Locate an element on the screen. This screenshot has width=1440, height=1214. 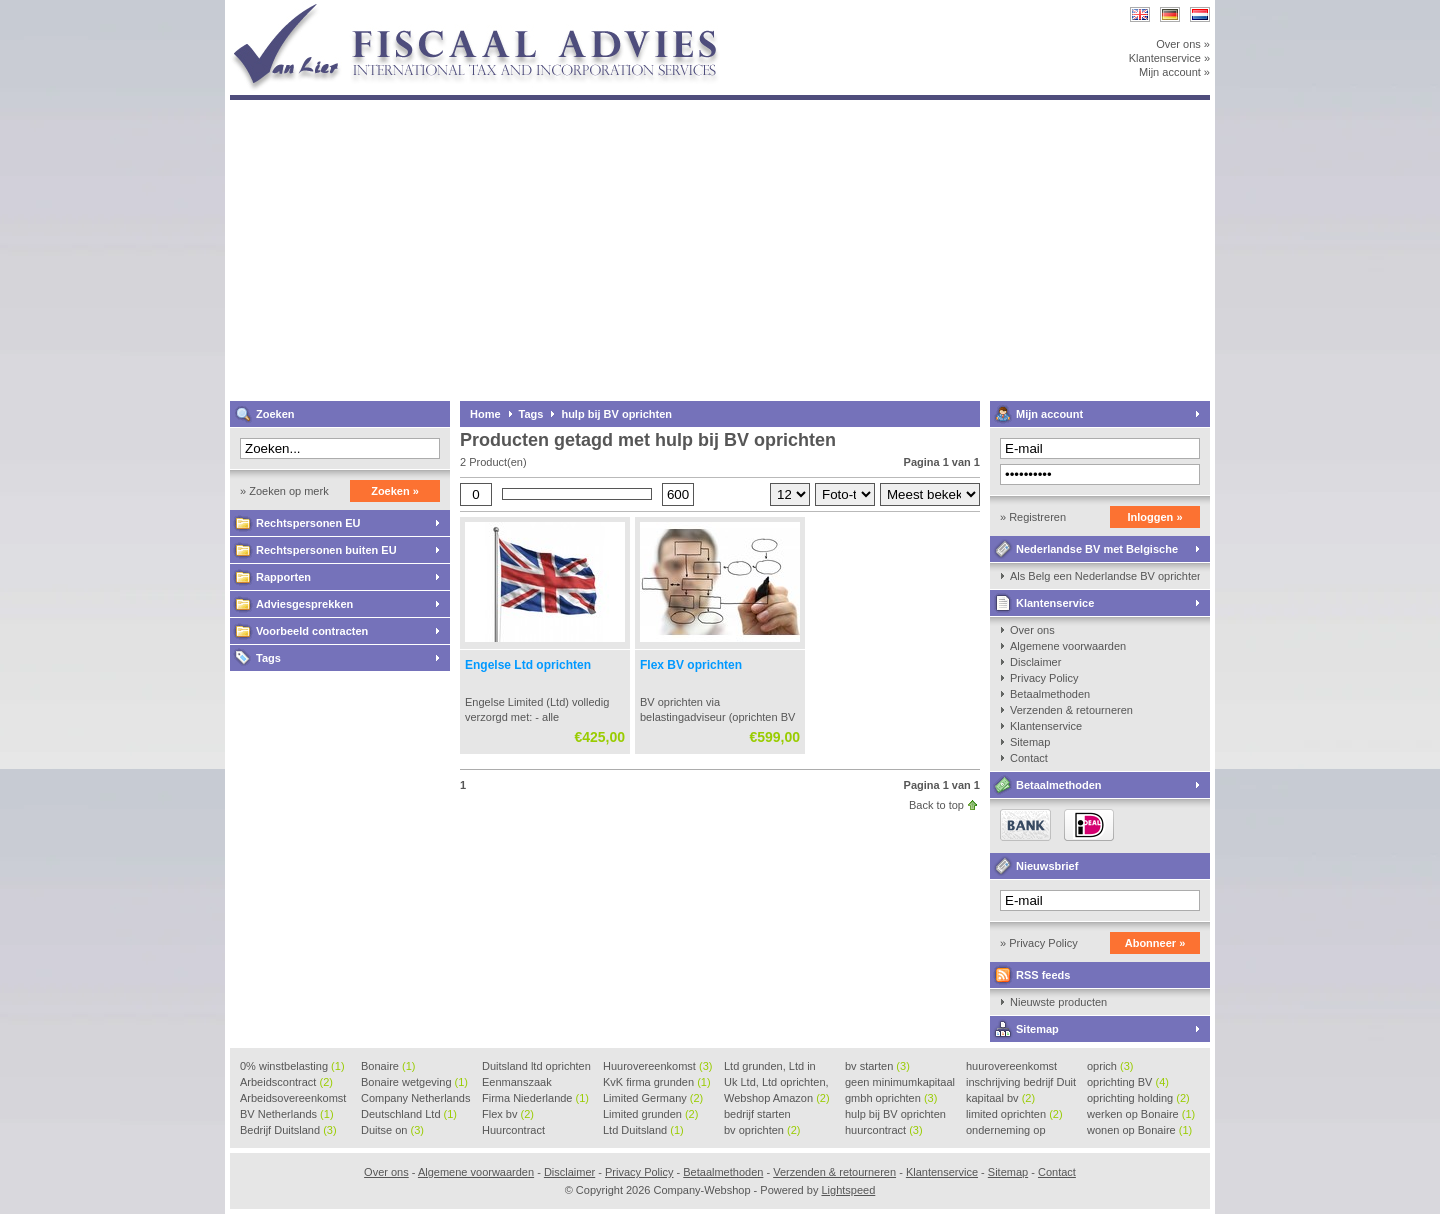
Over ons is located at coordinates (1032, 630).